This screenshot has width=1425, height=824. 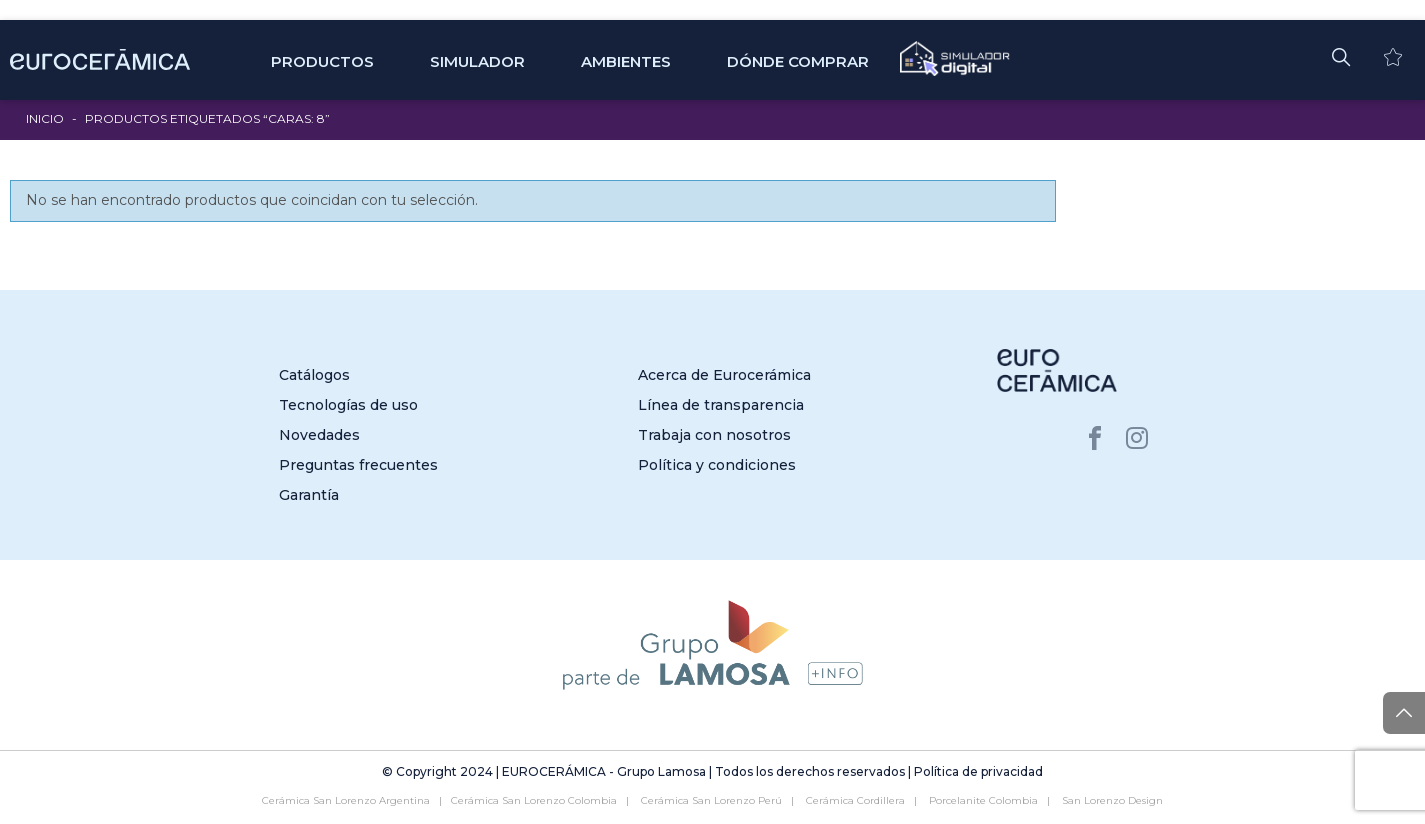 I want to click on Garantía, so click(x=309, y=495).